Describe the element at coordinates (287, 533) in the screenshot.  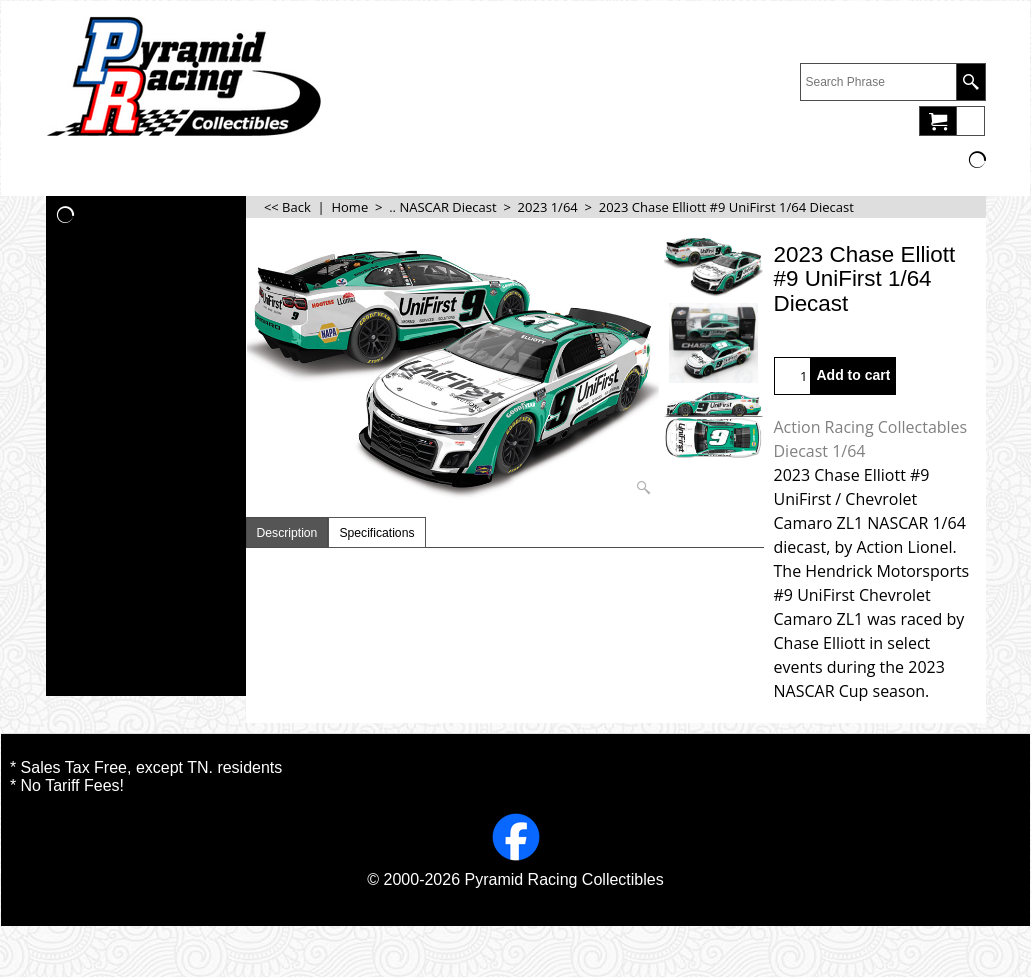
I see `Description` at that location.